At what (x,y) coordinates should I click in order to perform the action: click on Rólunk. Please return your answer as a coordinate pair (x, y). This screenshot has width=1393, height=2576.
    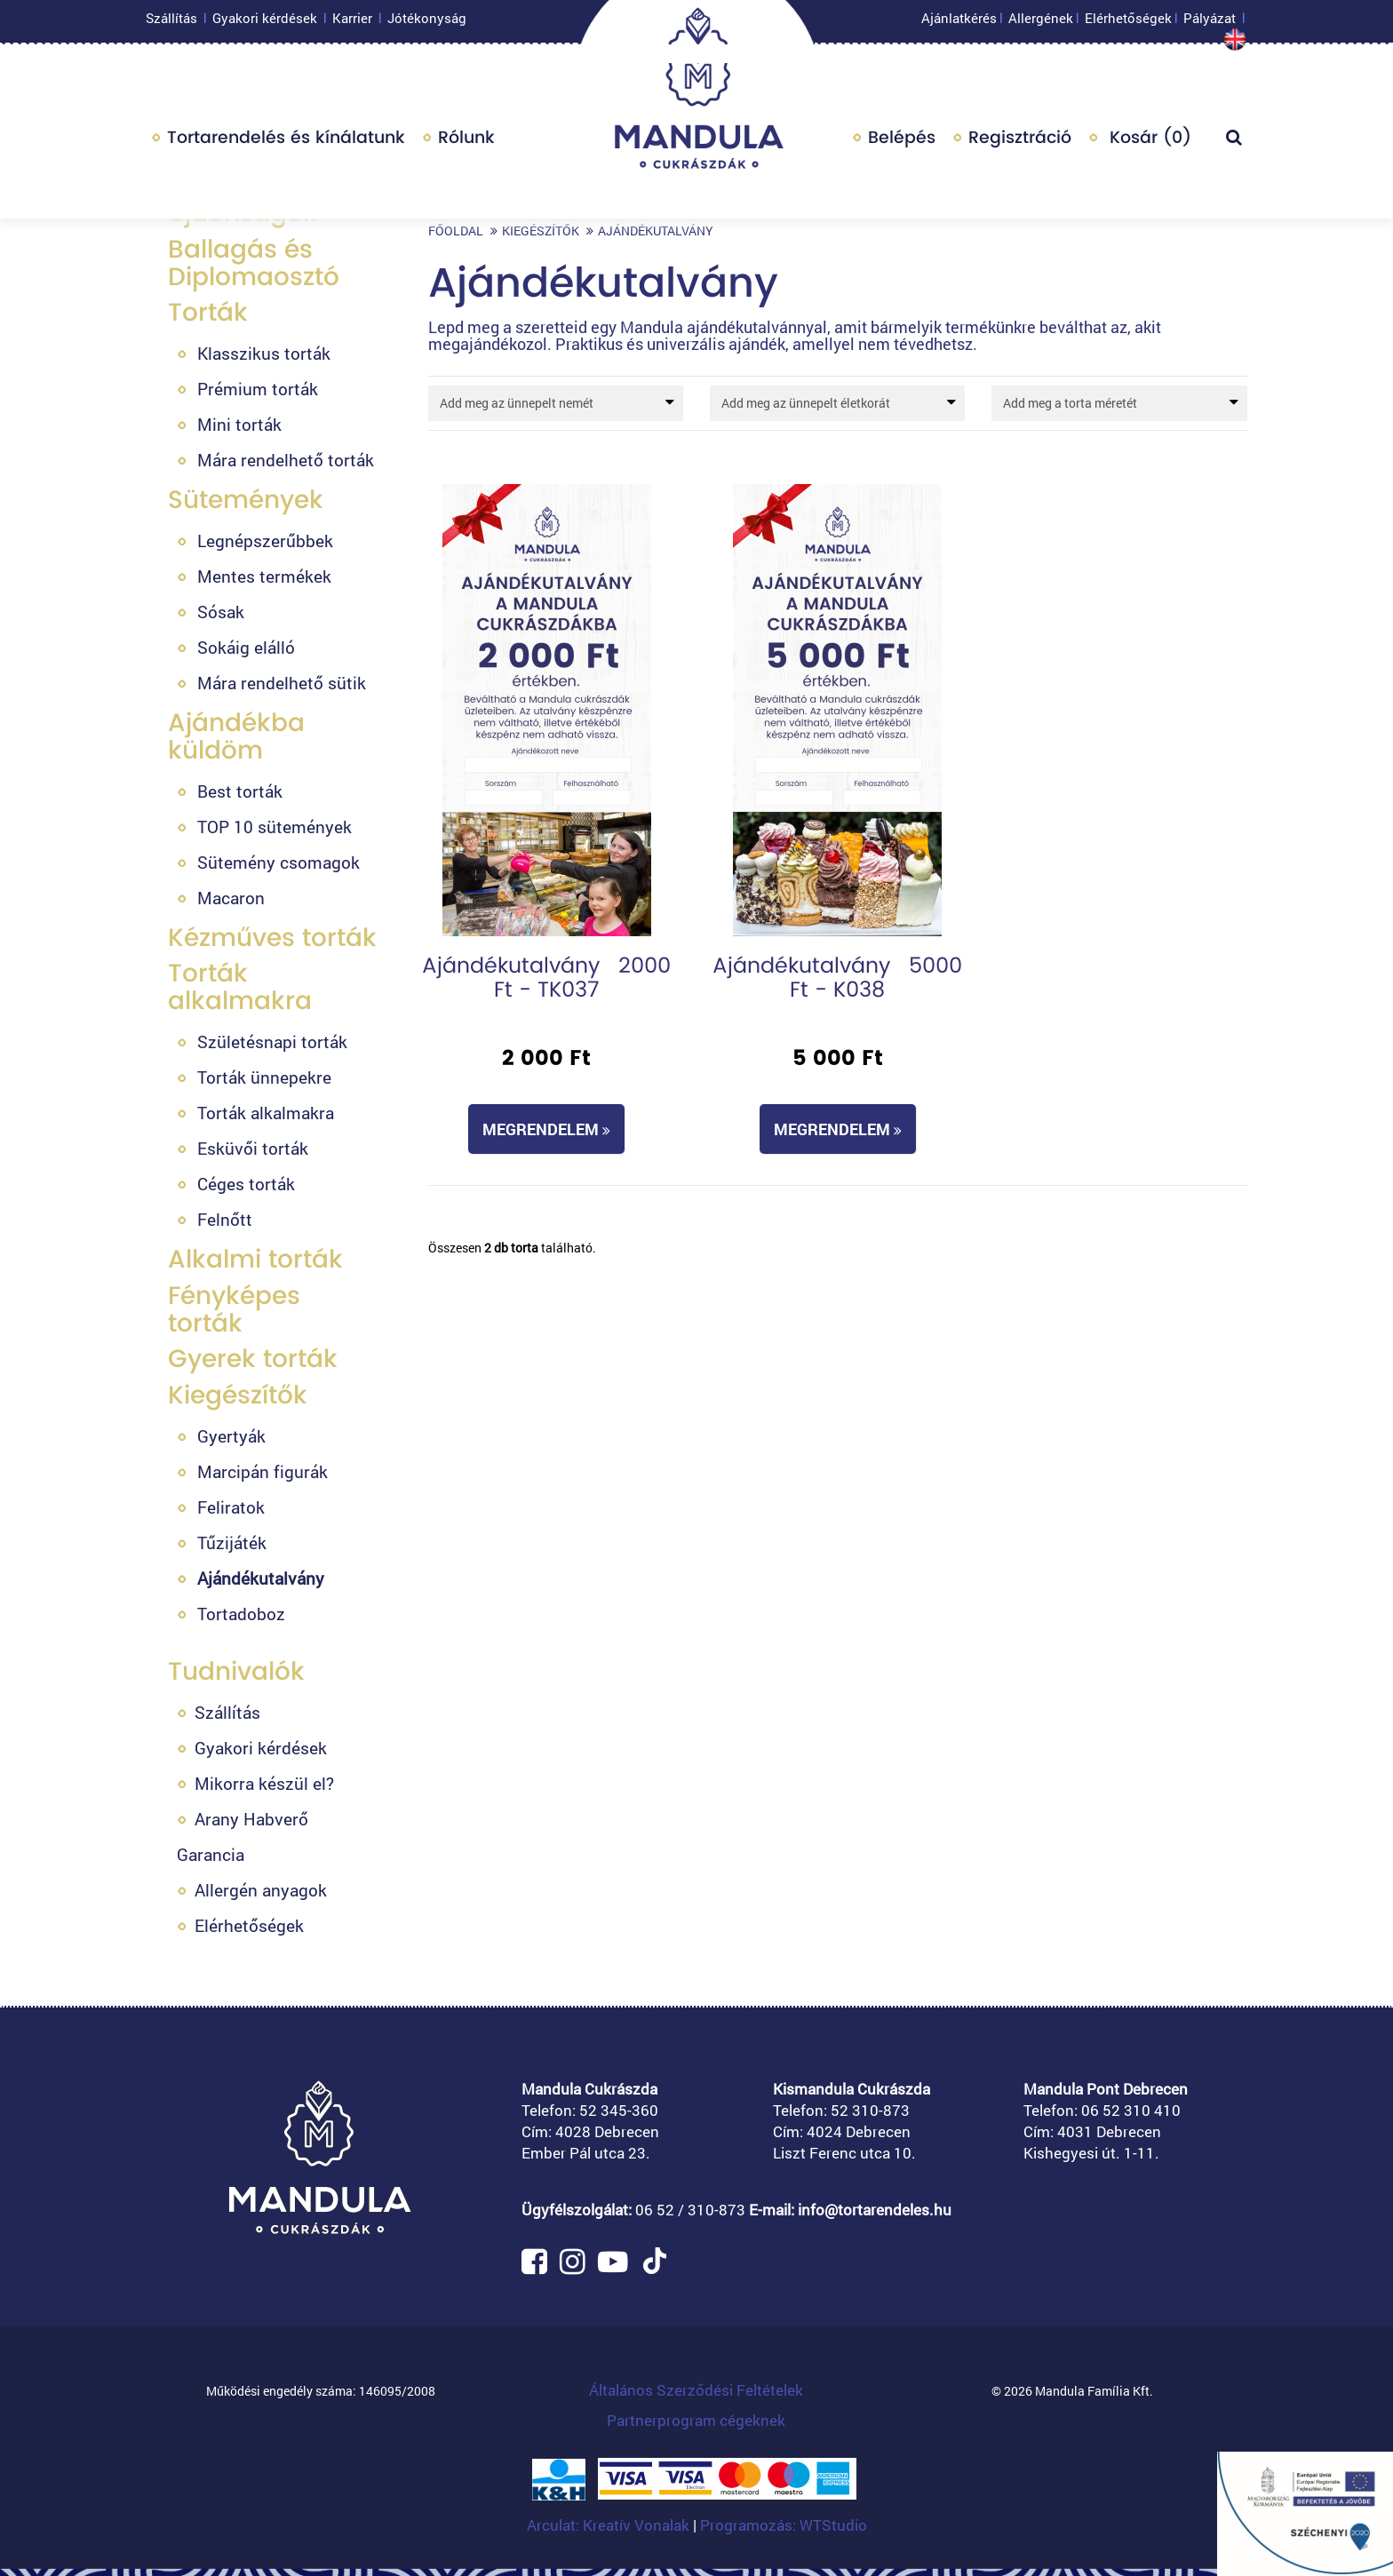
    Looking at the image, I should click on (466, 142).